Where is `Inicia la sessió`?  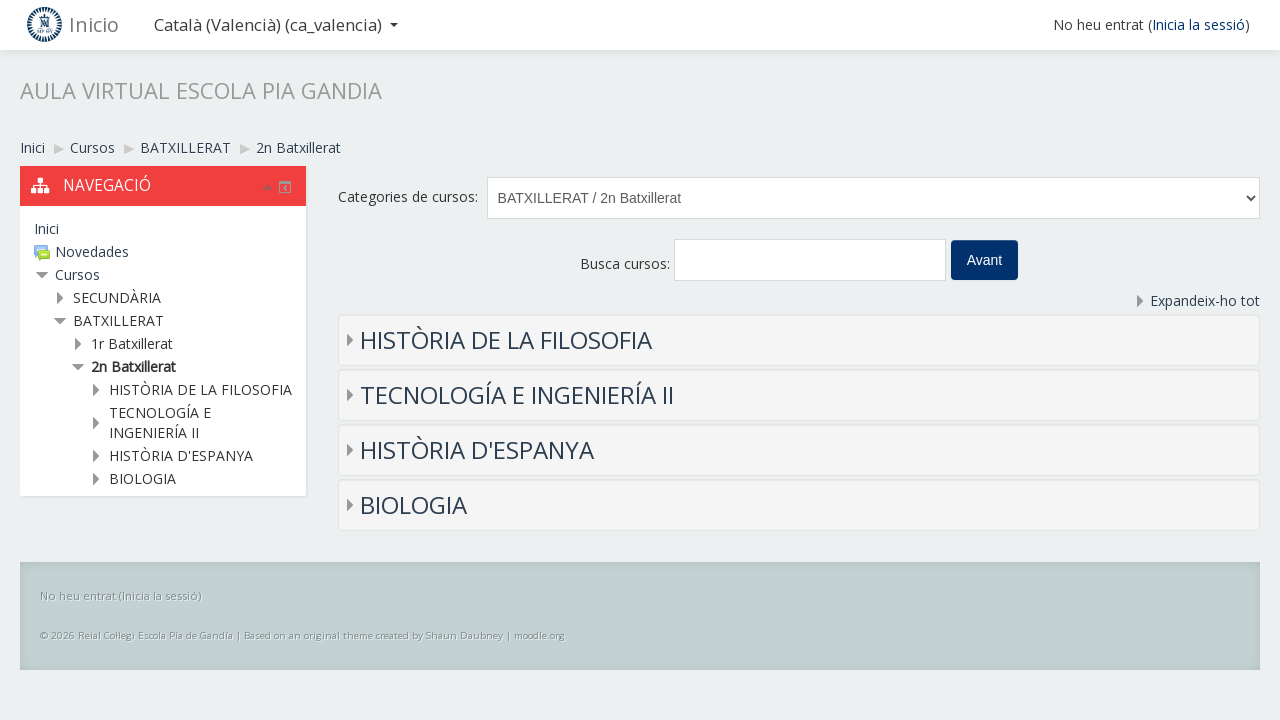
Inicia la sessió is located at coordinates (1198, 24).